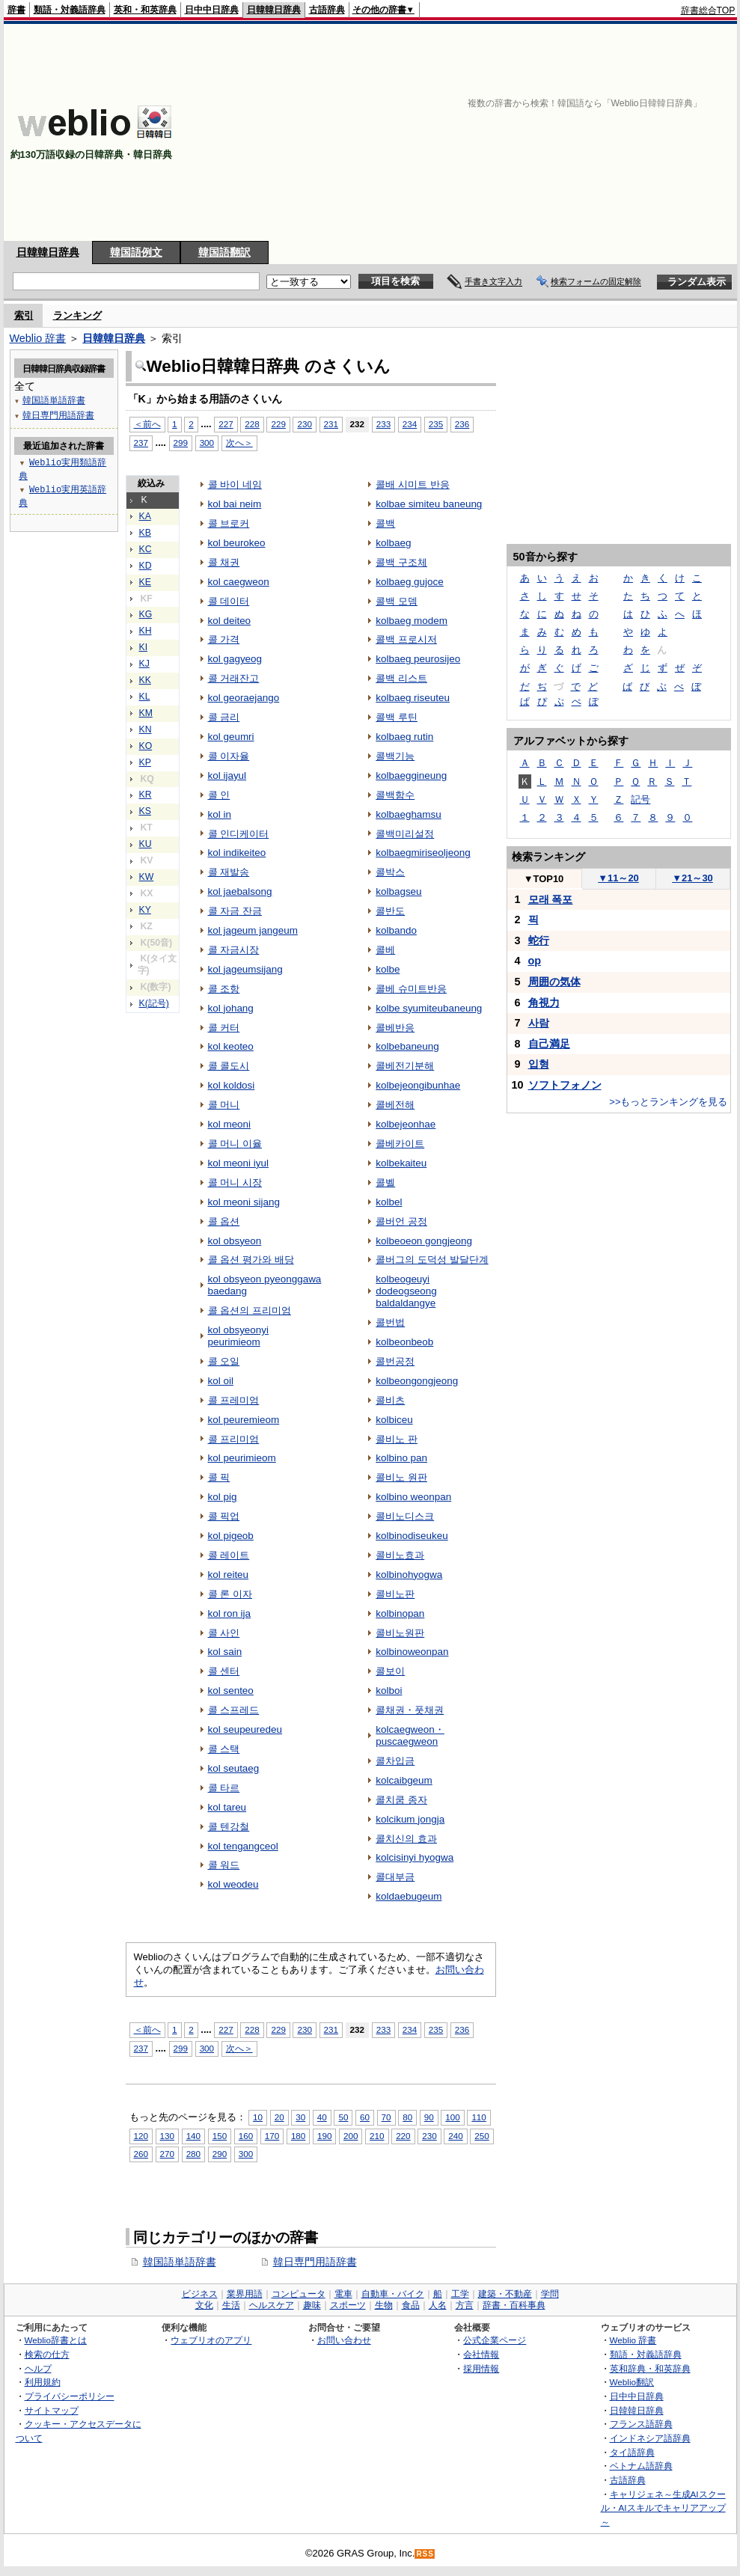 The width and height of the screenshot is (740, 2576). I want to click on 類語・対義語辞典, so click(70, 9).